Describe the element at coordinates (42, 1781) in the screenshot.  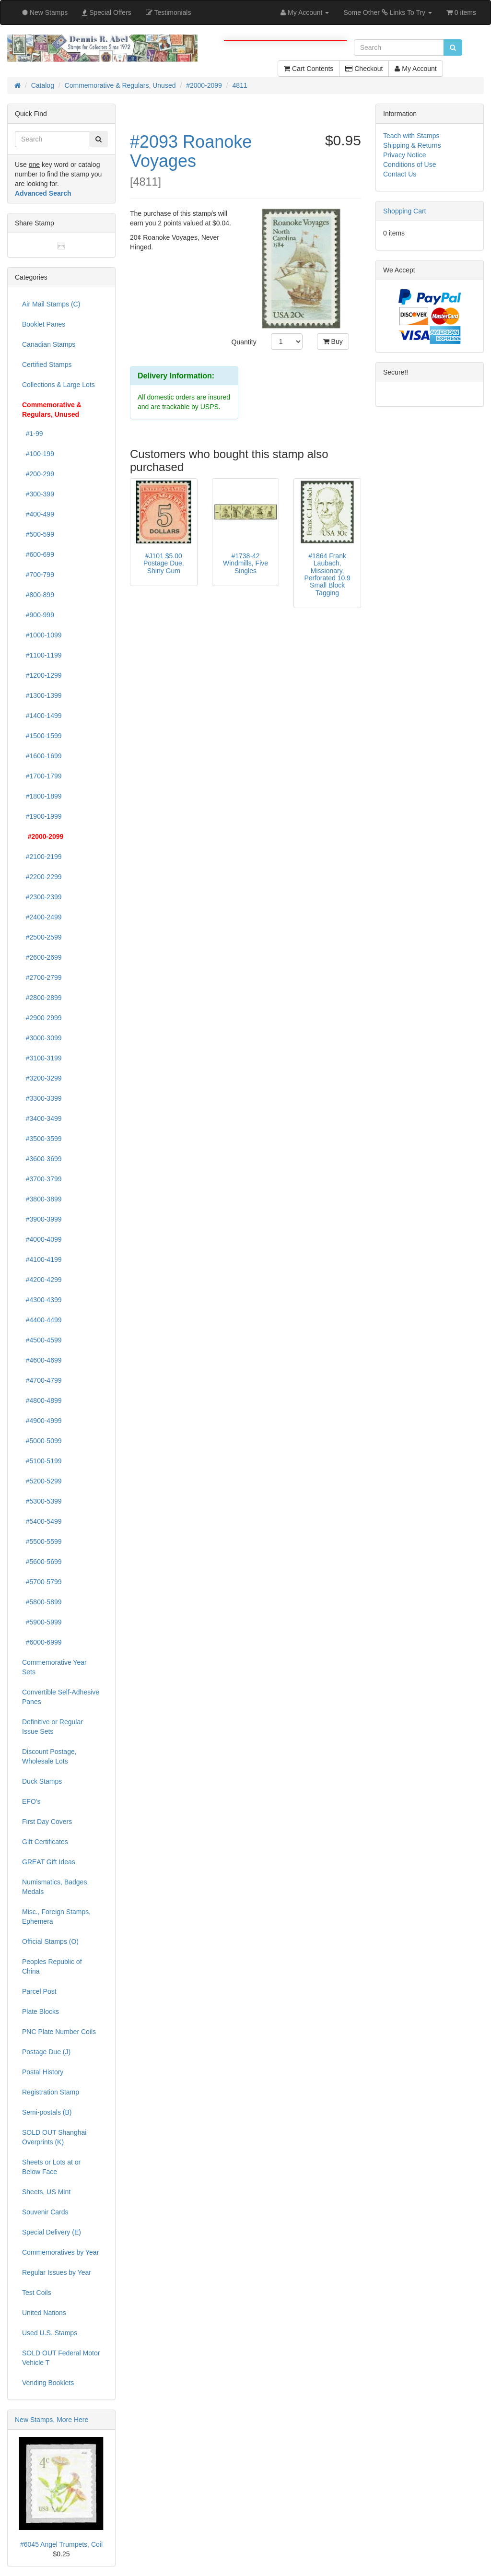
I see `Duck Stamps` at that location.